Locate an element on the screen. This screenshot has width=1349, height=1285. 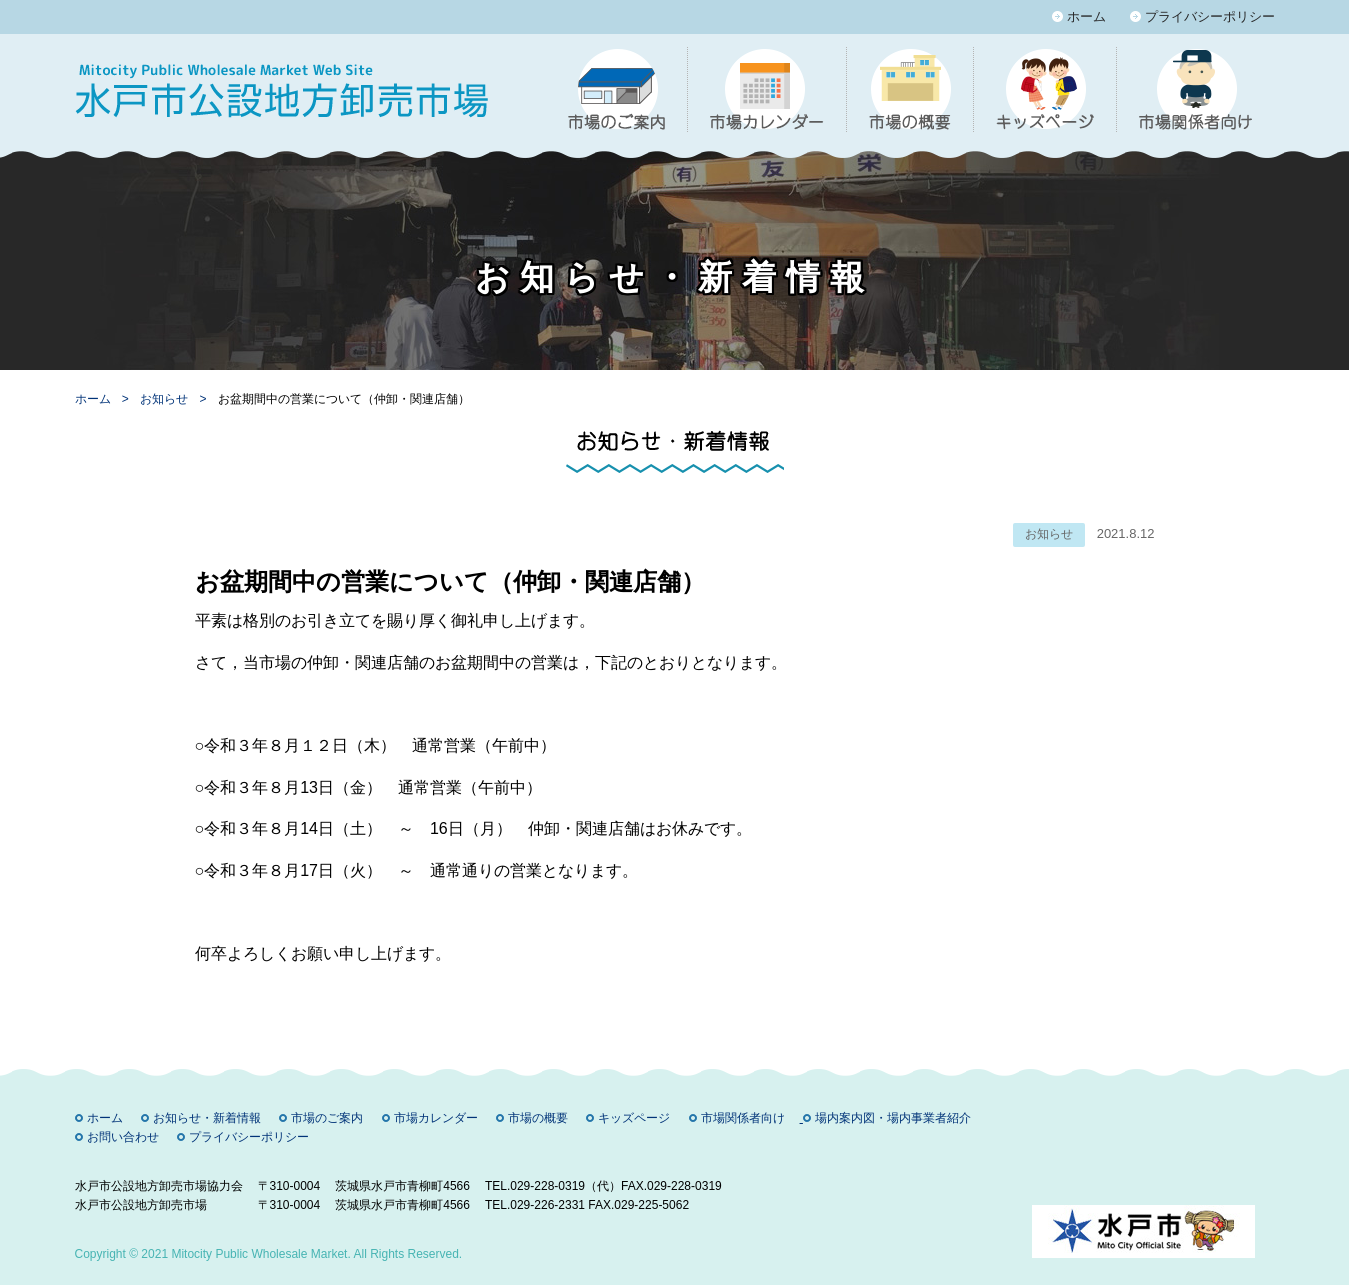
市場関係者向け is located at coordinates (743, 1118).